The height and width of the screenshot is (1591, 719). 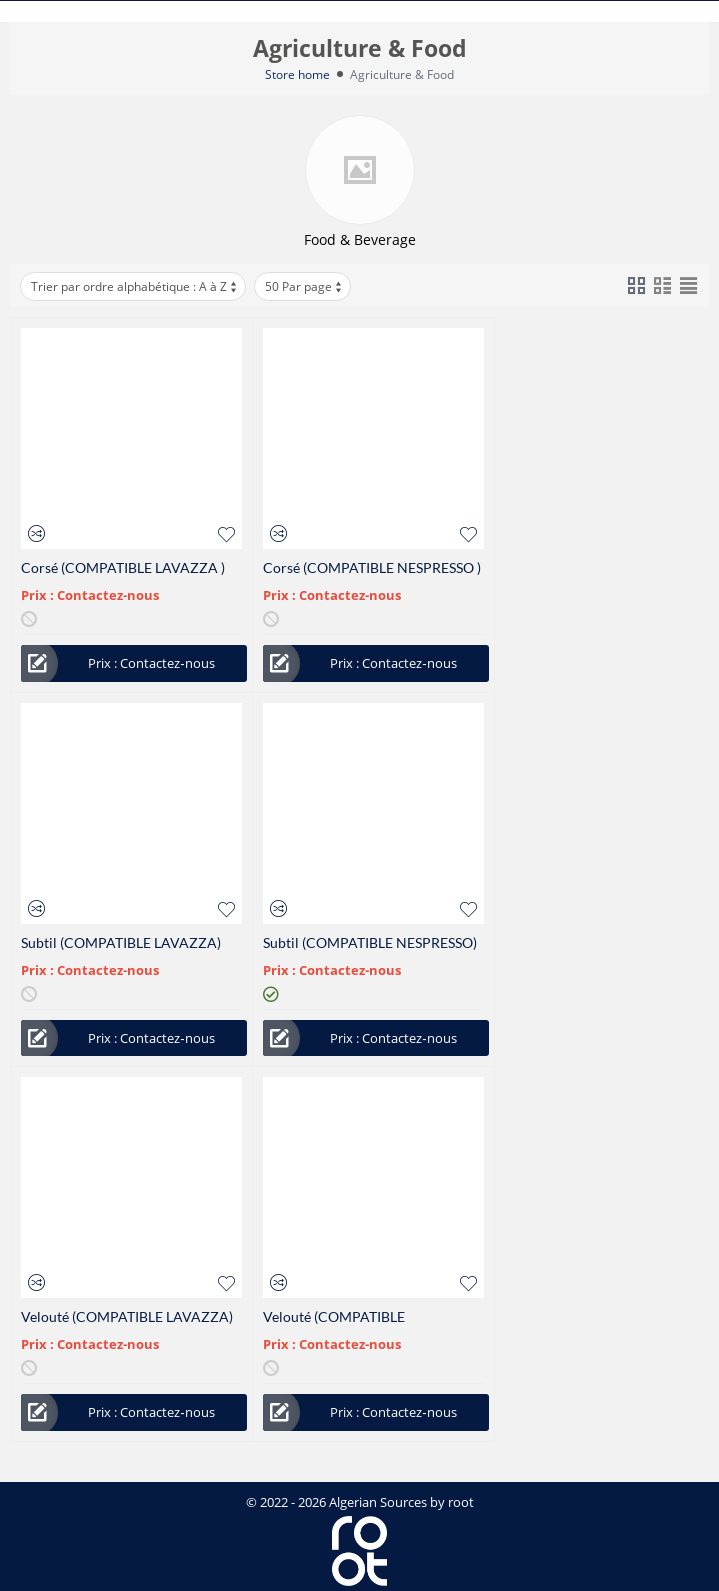 What do you see at coordinates (372, 567) in the screenshot?
I see `Corsé (COMPATIBLE NESPRESSO )` at bounding box center [372, 567].